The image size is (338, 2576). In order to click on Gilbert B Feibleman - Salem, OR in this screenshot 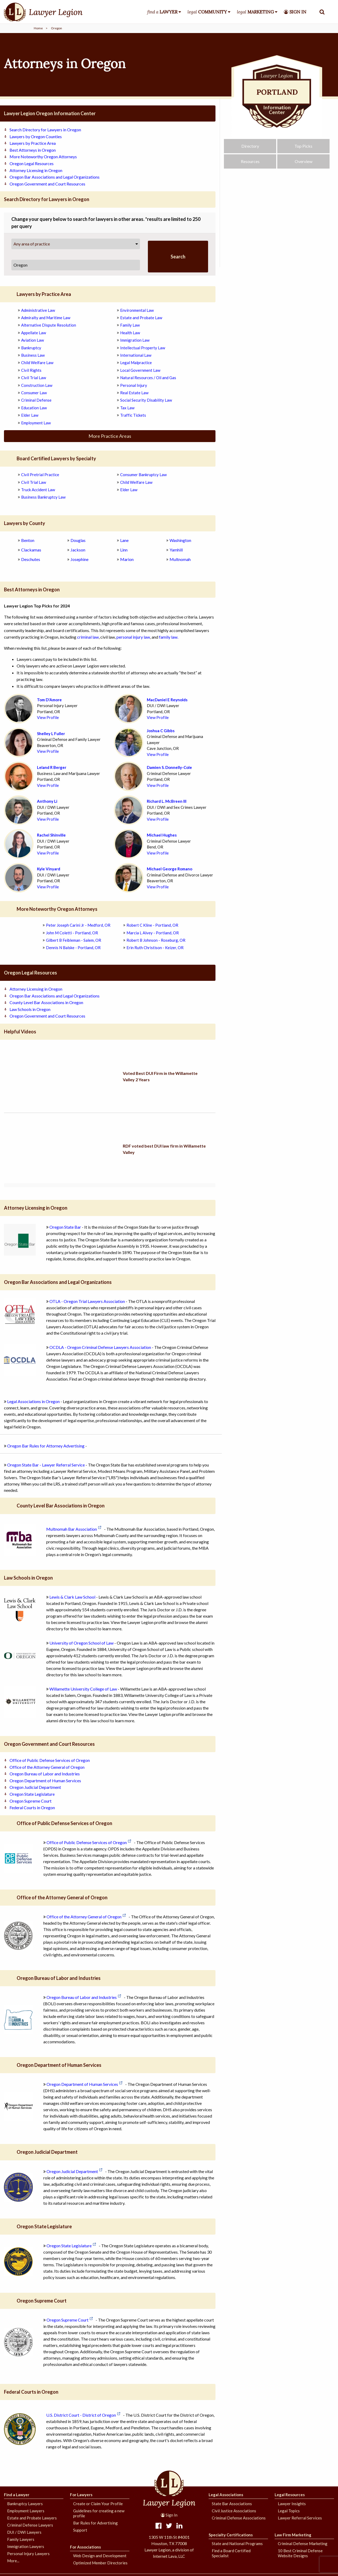, I will do `click(73, 940)`.